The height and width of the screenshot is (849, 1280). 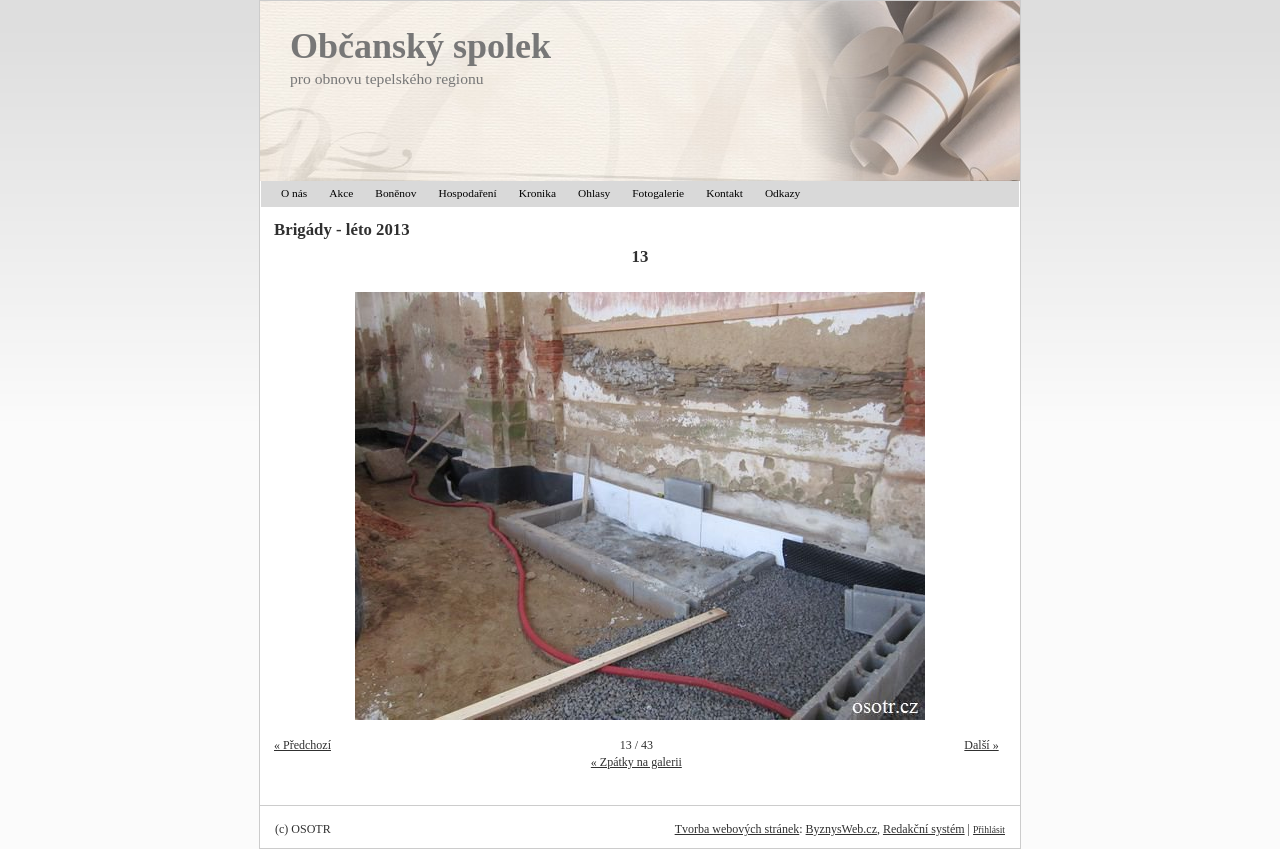 I want to click on Akce, so click(x=341, y=193).